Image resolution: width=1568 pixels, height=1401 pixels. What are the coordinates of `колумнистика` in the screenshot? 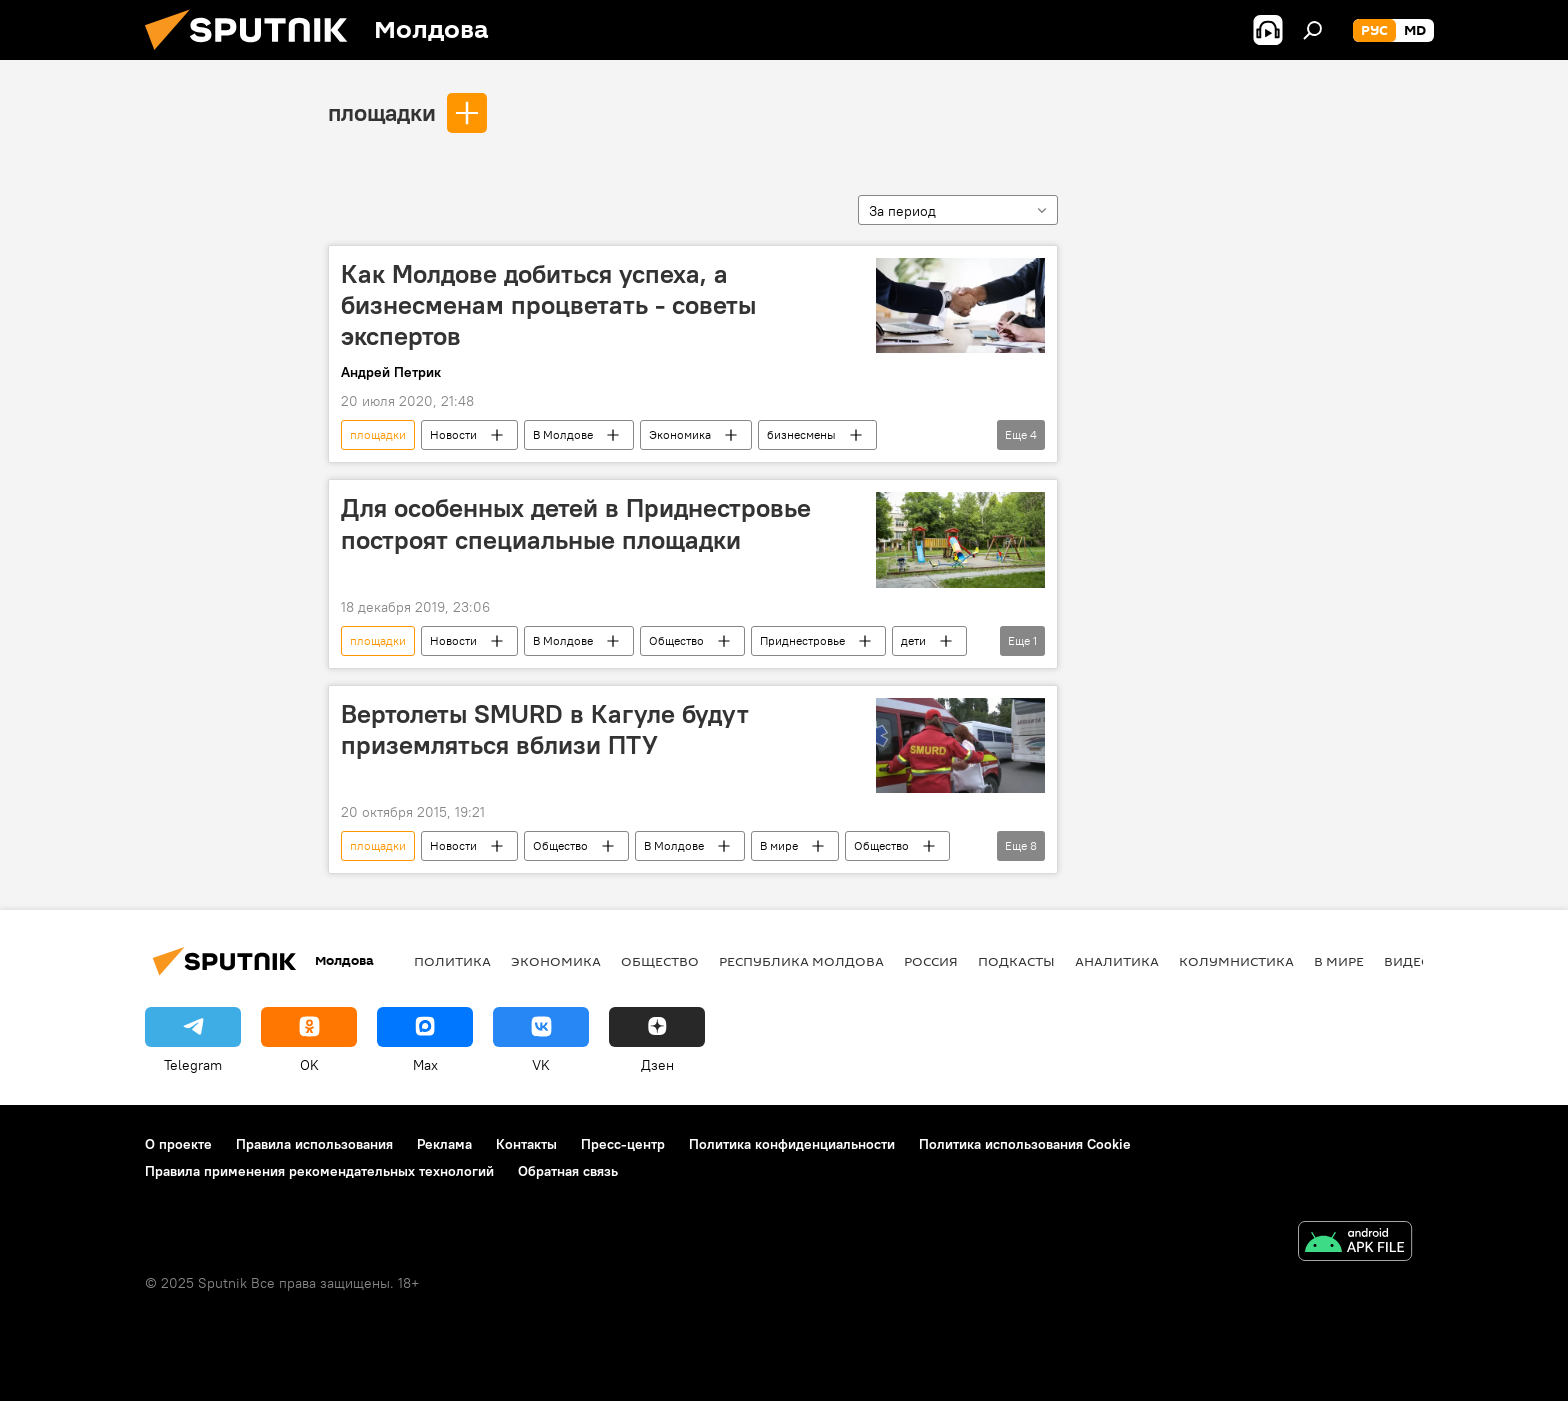 It's located at (1236, 961).